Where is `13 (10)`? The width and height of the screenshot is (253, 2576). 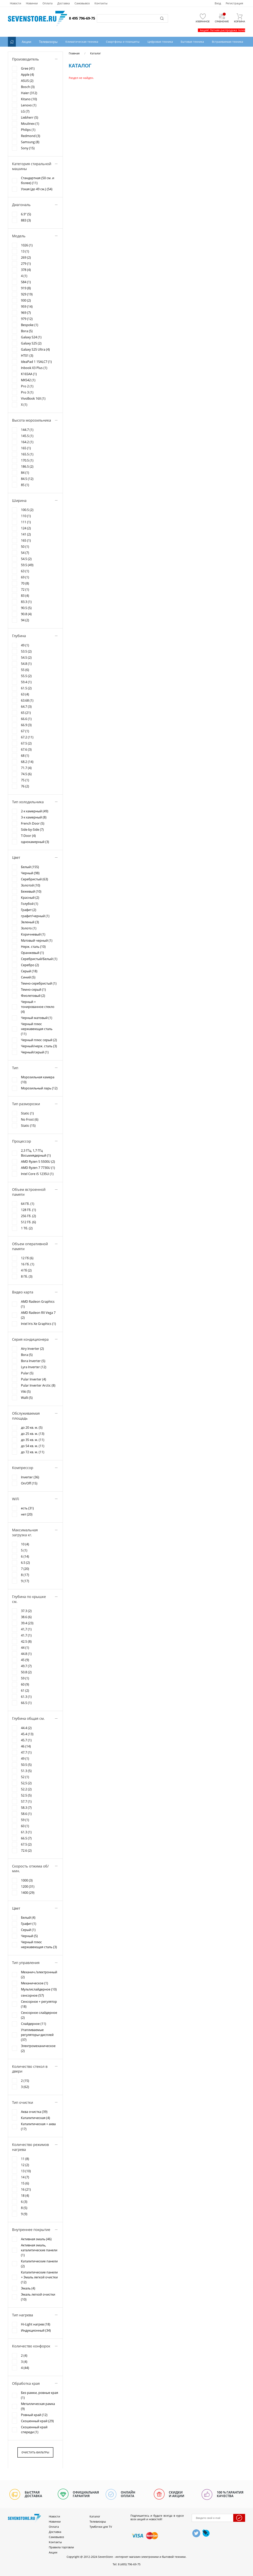 13 (10) is located at coordinates (26, 2171).